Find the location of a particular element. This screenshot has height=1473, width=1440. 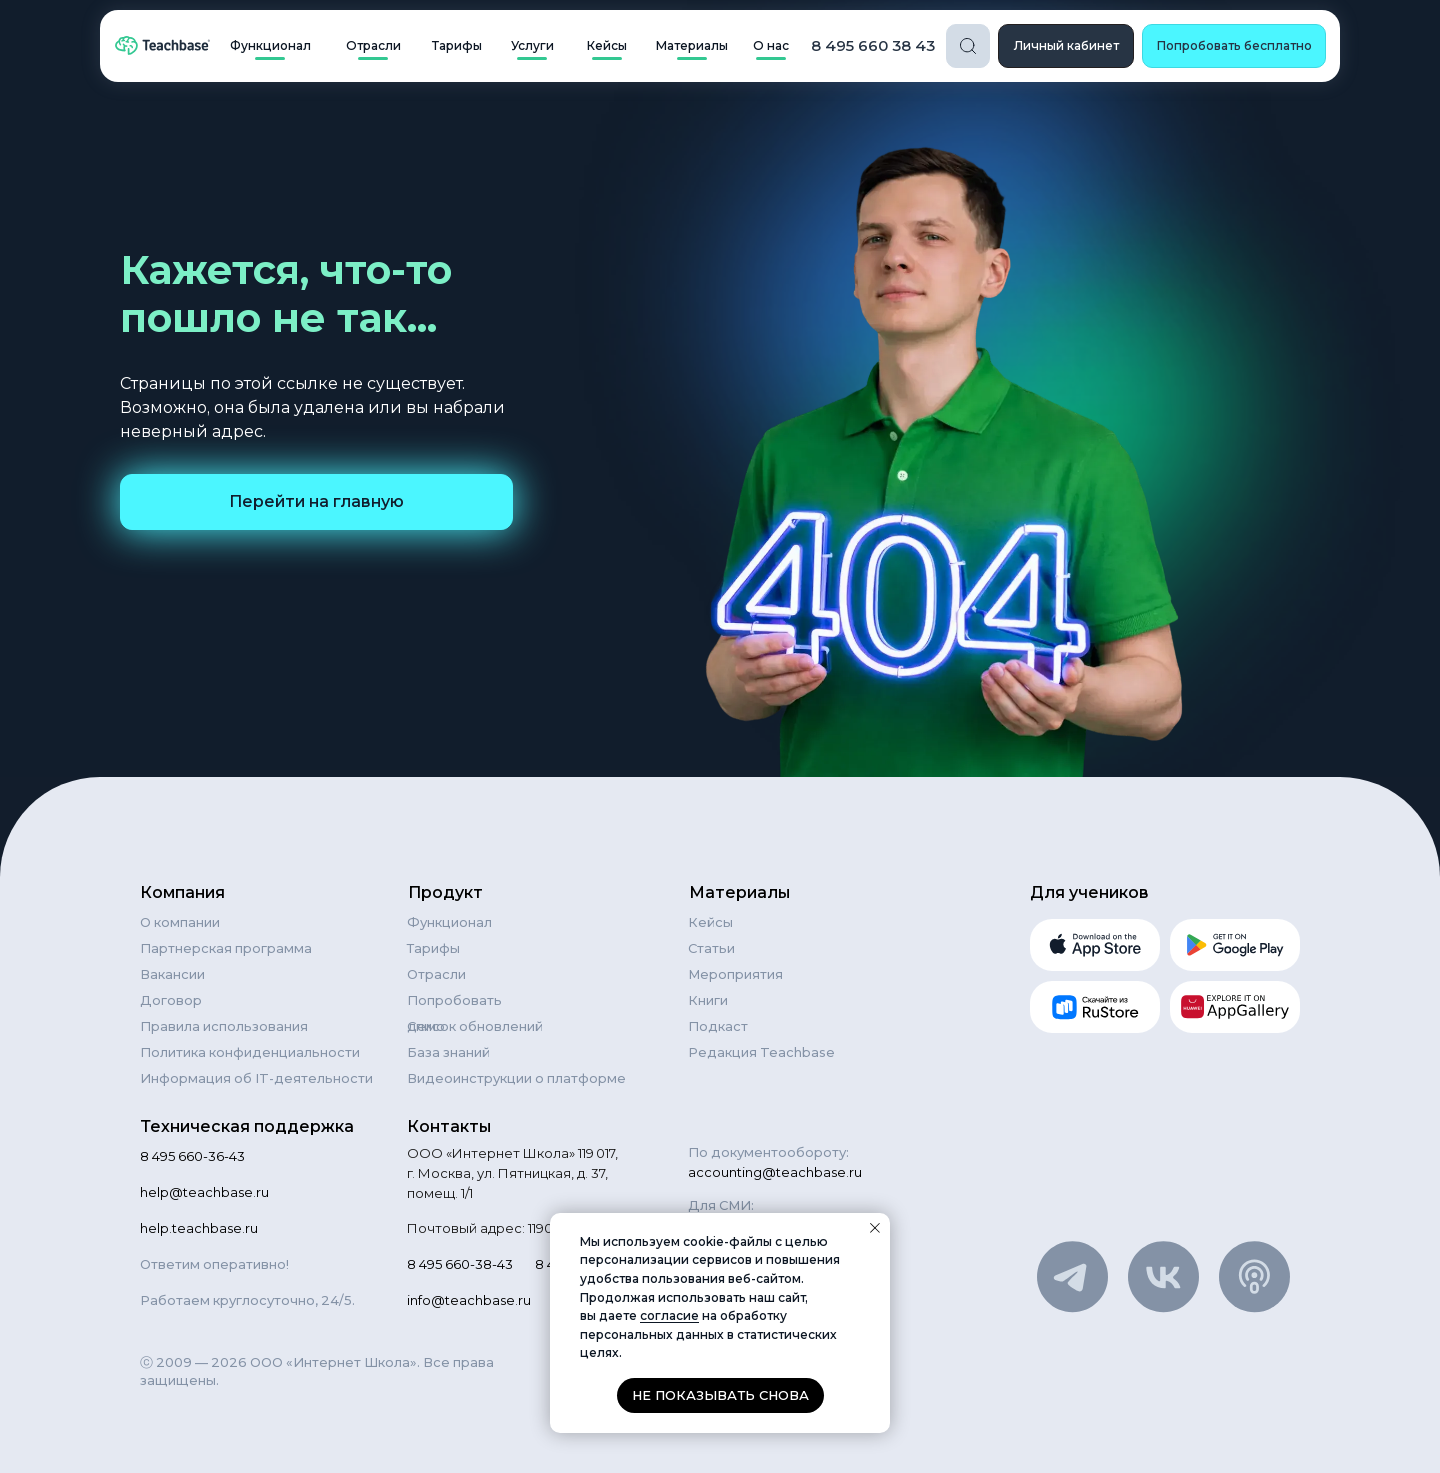

accounting@teachbase.ru is located at coordinates (775, 1172).